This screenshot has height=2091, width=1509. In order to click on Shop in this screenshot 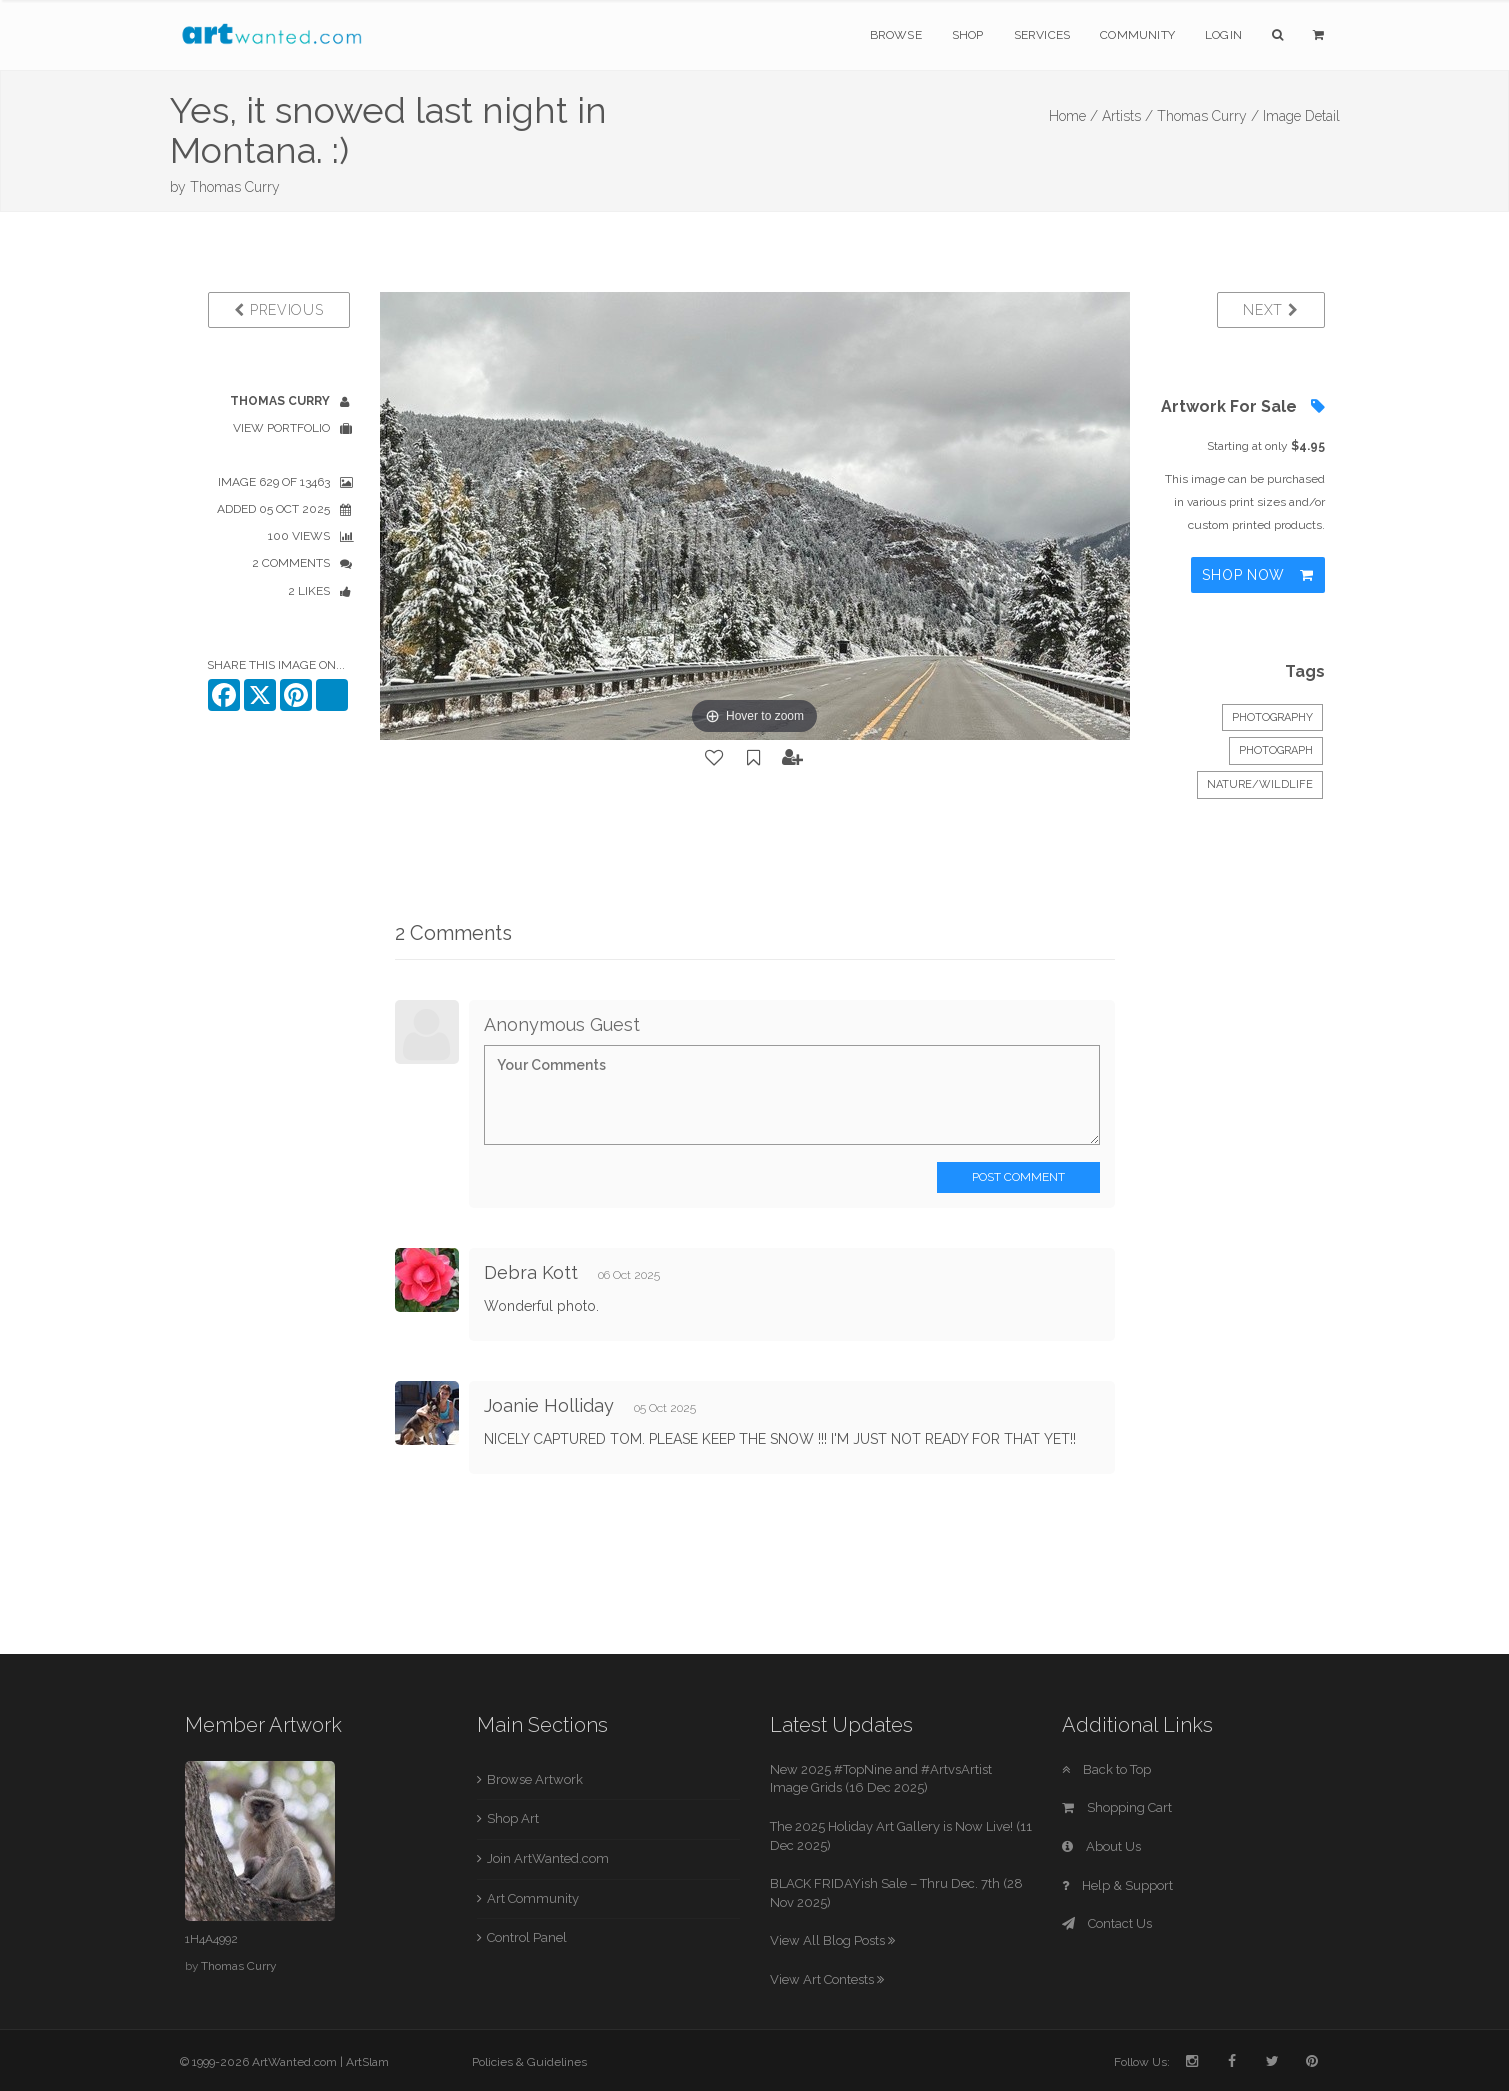, I will do `click(968, 35)`.